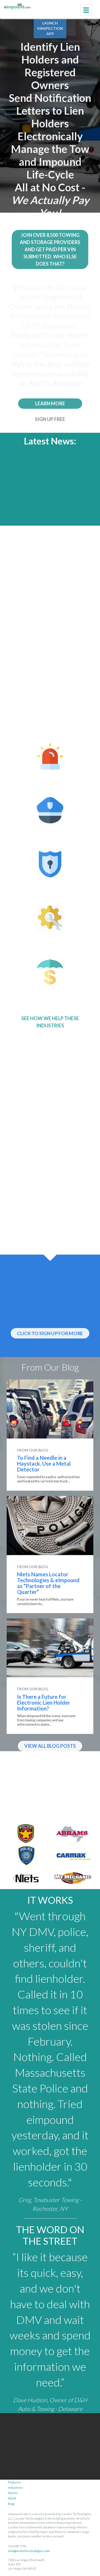 This screenshot has height=2576, width=100. Describe the element at coordinates (50, 402) in the screenshot. I see `LEARN MORE` at that location.